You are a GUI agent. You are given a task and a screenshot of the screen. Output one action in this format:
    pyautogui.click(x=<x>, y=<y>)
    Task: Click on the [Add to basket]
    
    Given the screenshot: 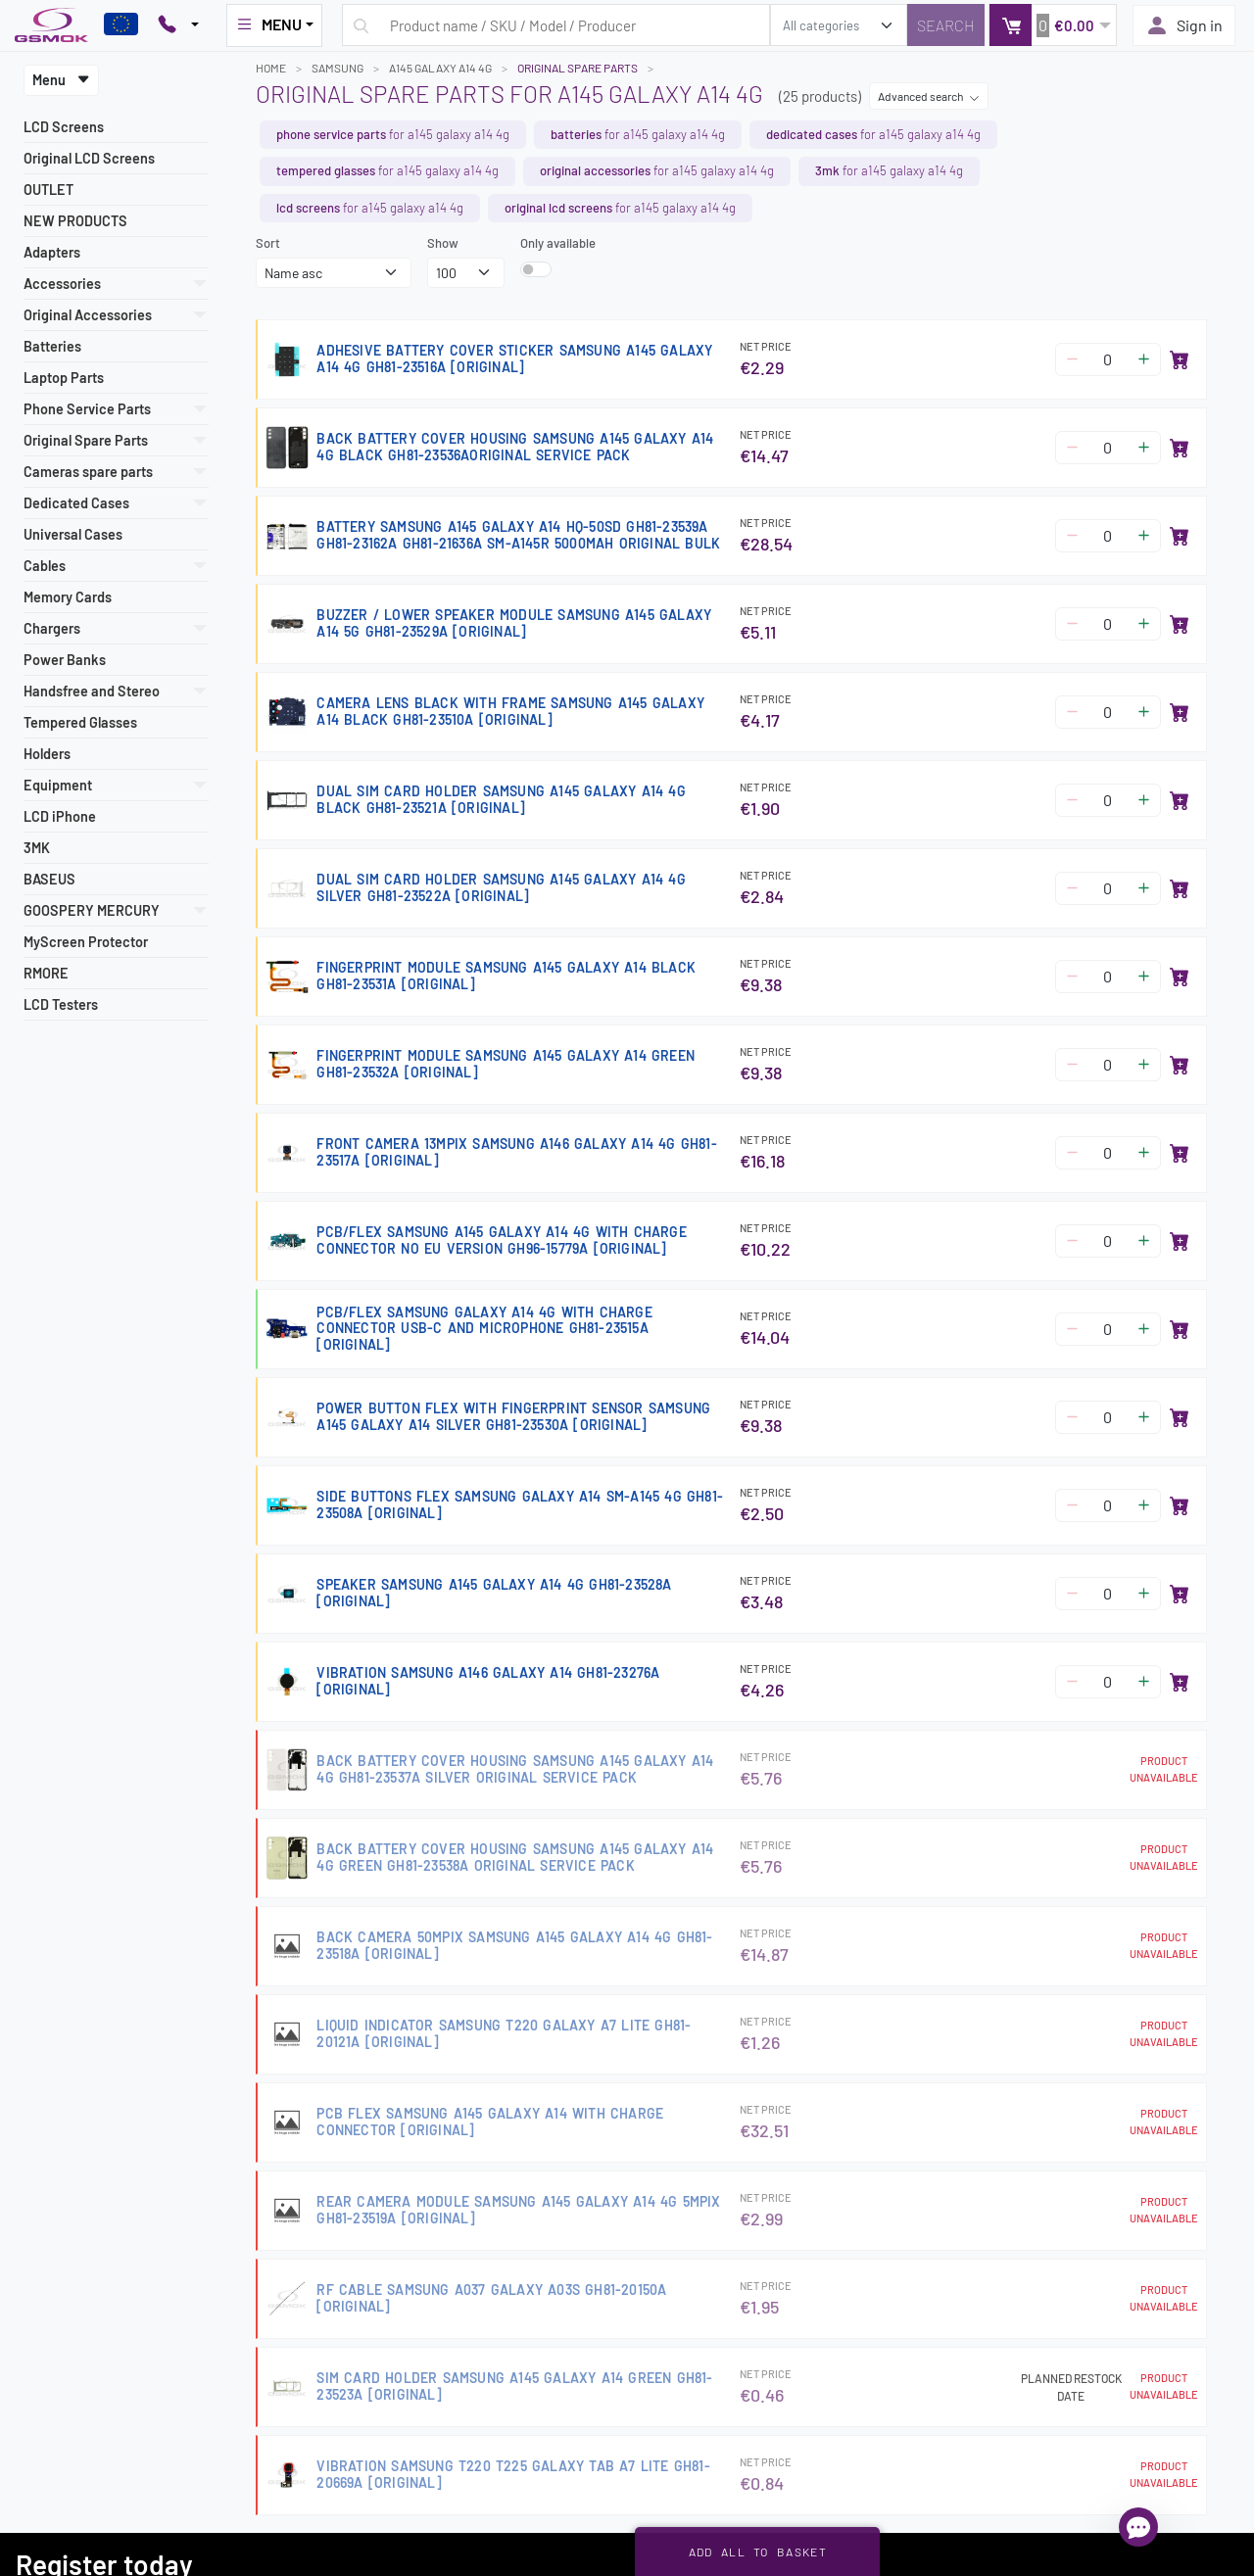 What is the action you would take?
    pyautogui.click(x=1179, y=359)
    